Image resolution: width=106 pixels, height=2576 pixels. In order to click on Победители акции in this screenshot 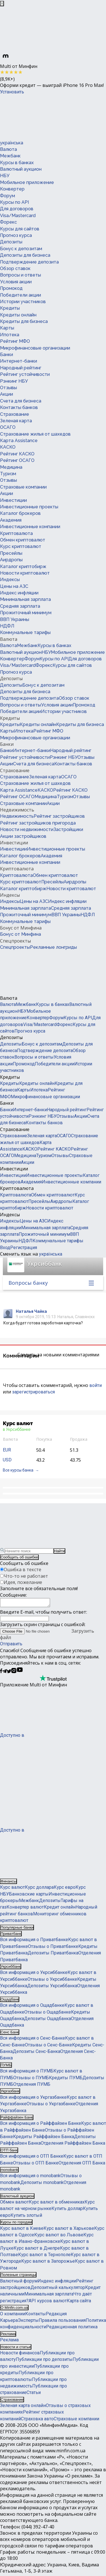, I will do `click(20, 295)`.